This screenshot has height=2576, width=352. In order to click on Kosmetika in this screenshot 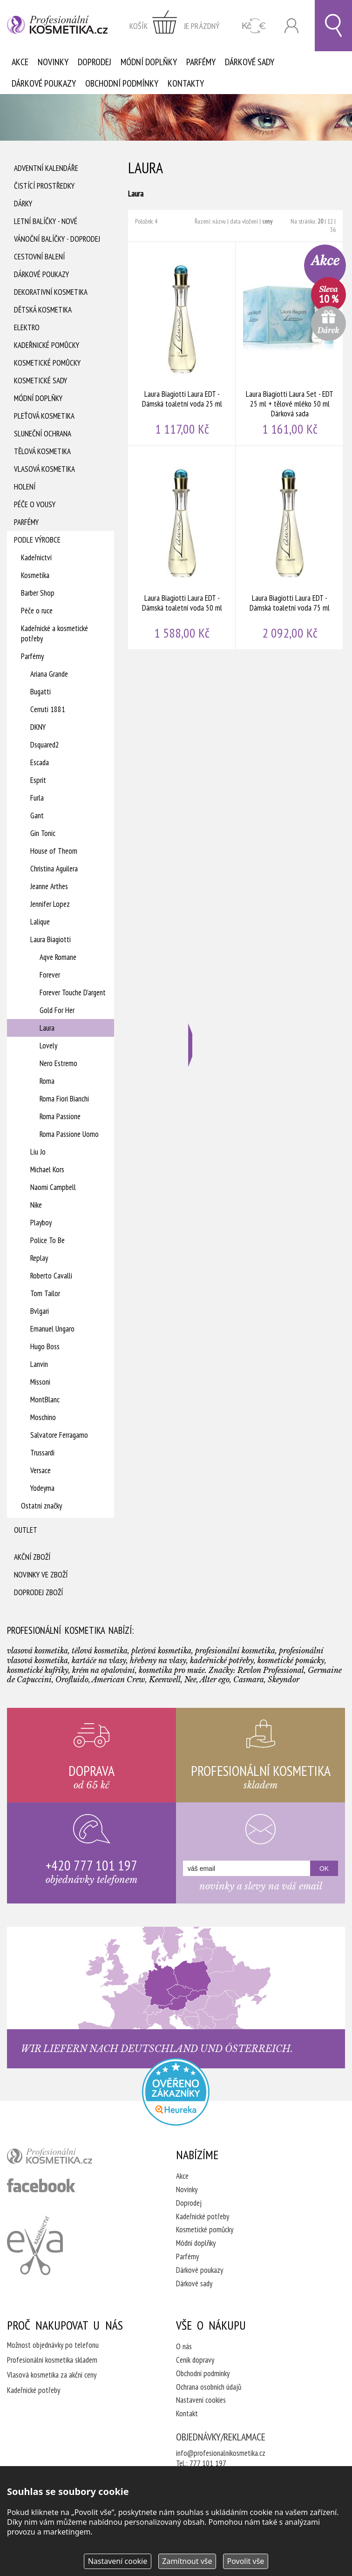, I will do `click(35, 575)`.